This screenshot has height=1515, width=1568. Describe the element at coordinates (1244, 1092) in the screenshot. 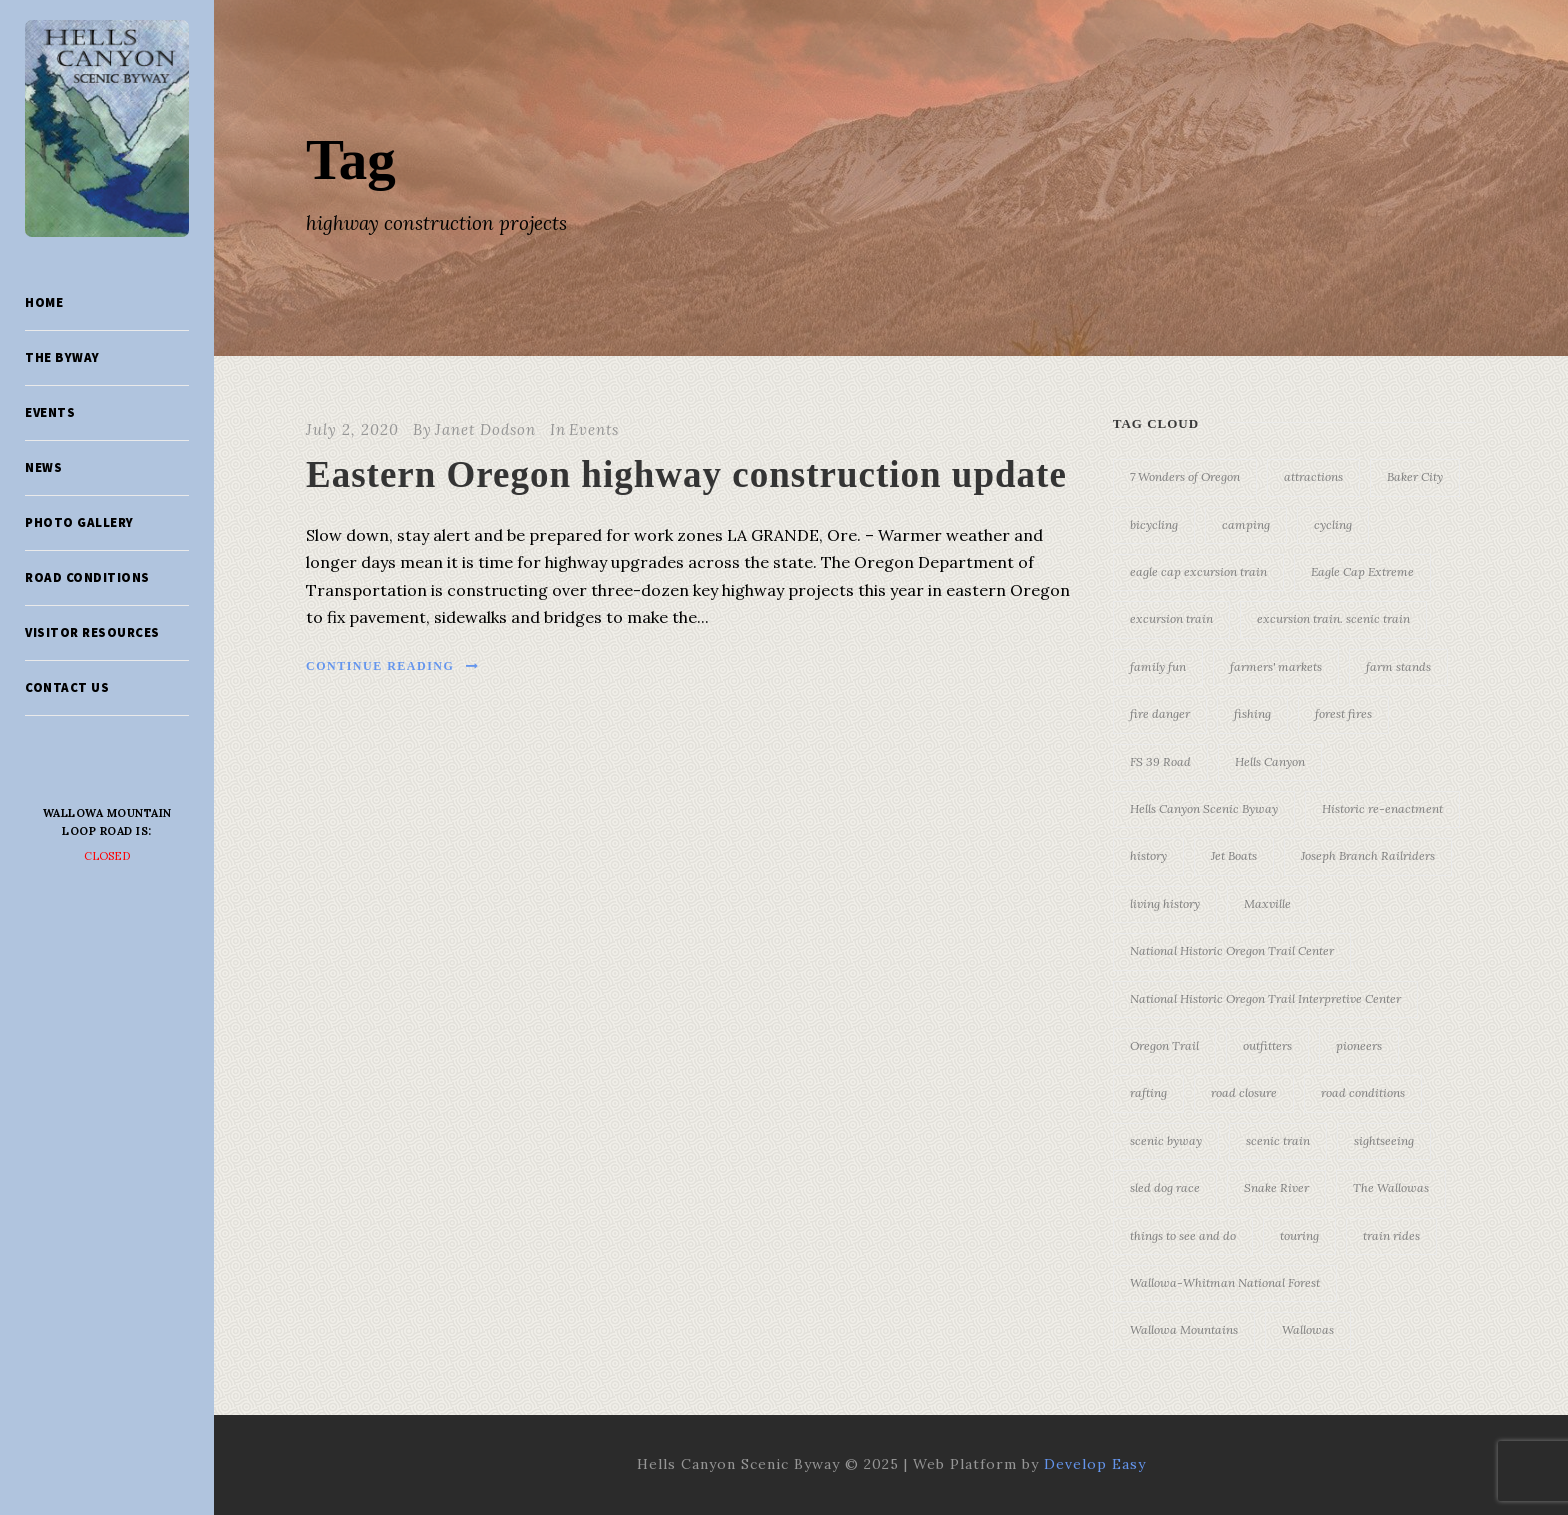

I see `road closure [road closure (4 items)]` at that location.